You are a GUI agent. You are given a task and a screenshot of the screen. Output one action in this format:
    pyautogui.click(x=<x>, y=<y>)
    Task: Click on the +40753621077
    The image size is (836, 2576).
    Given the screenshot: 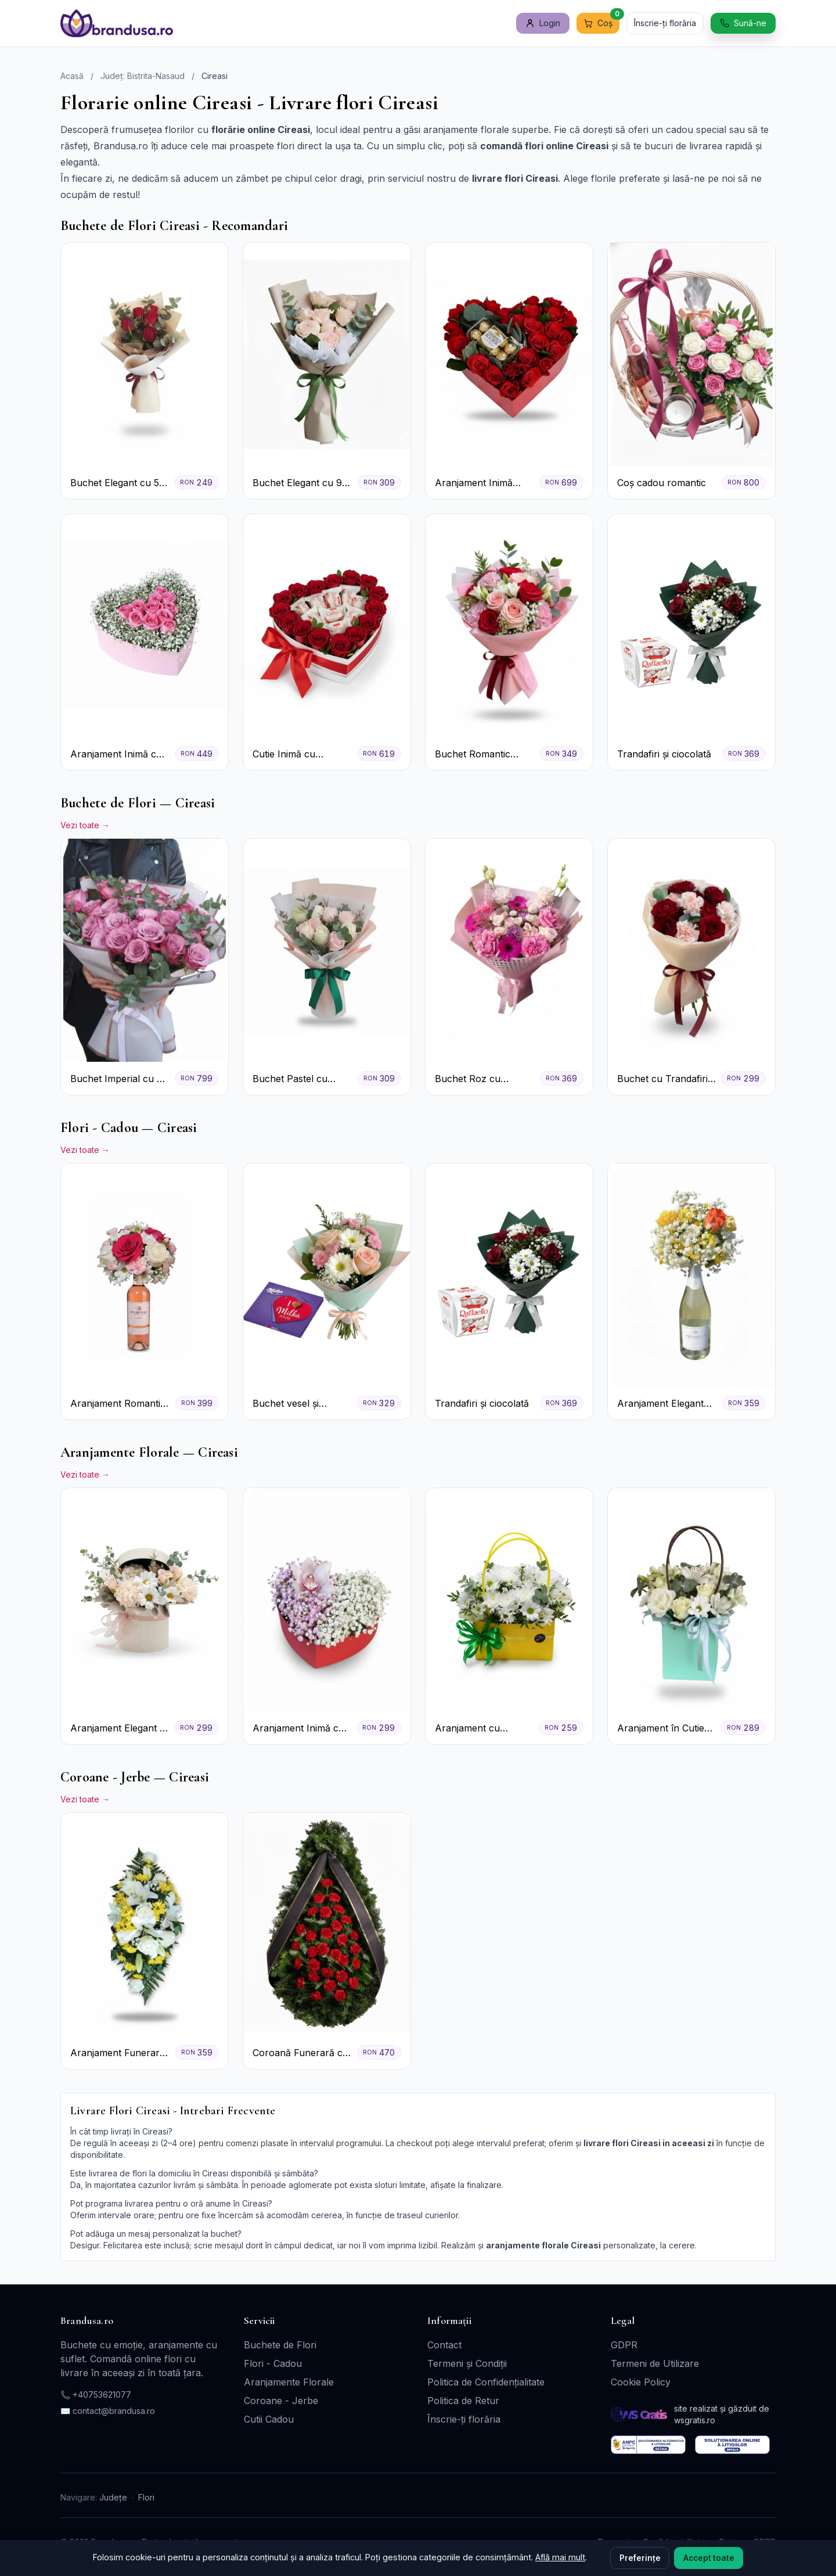 What is the action you would take?
    pyautogui.click(x=102, y=2394)
    